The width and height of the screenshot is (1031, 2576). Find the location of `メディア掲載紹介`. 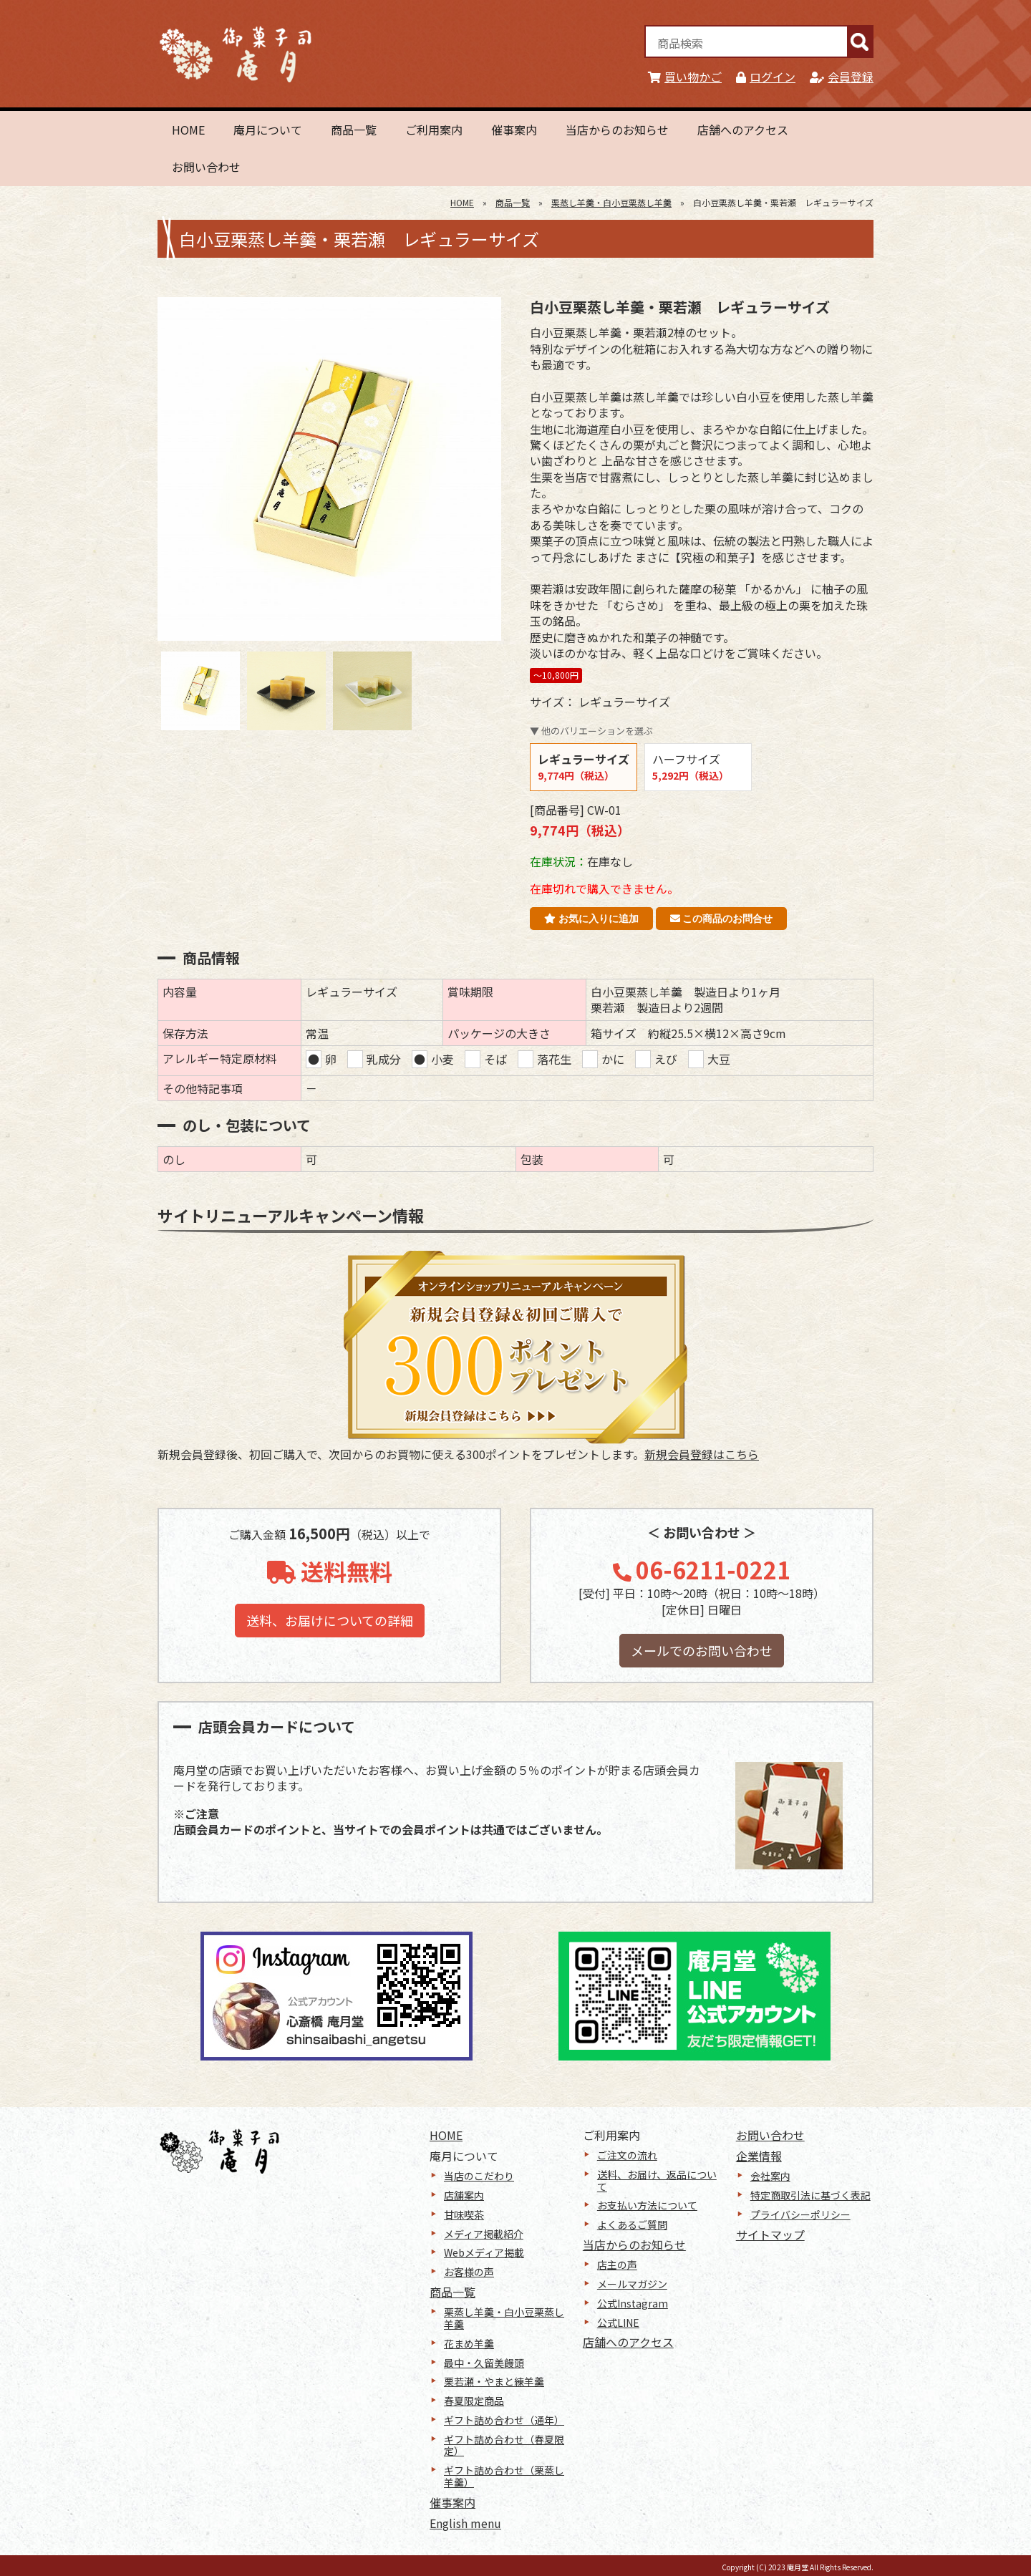

メディア掲載紹介 is located at coordinates (483, 2234).